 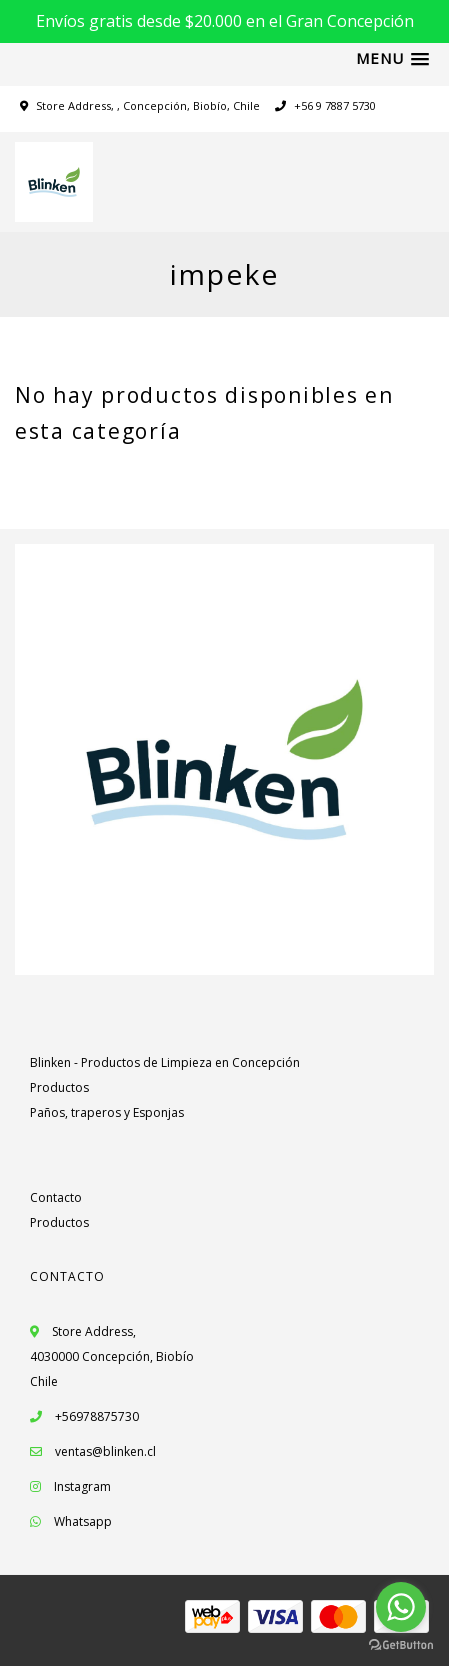 I want to click on [Go to GetButton.io website], so click(x=401, y=1645).